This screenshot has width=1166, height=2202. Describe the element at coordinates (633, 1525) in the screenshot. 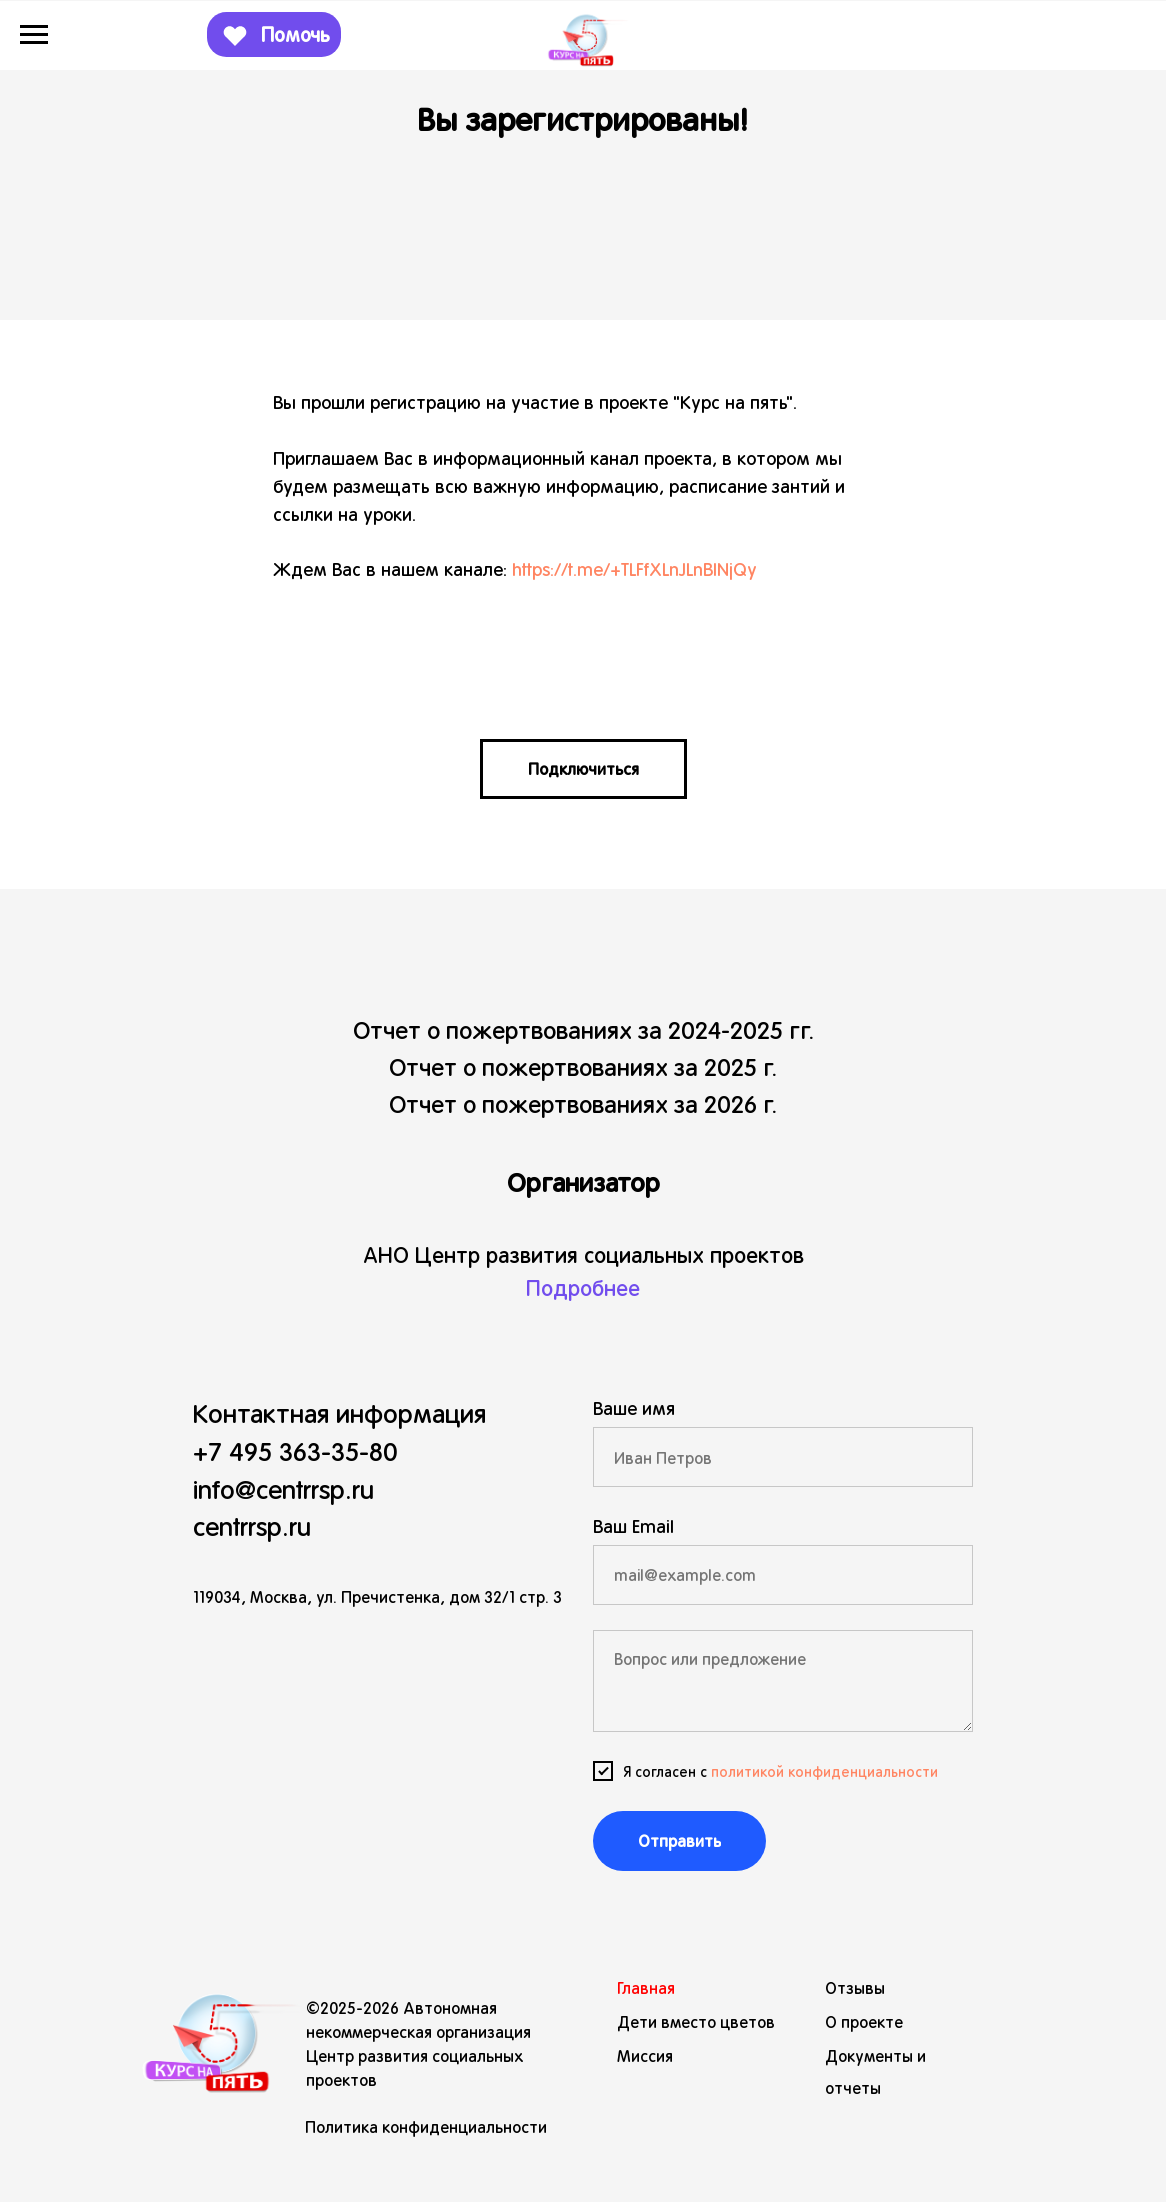

I see `Ваш Email` at that location.